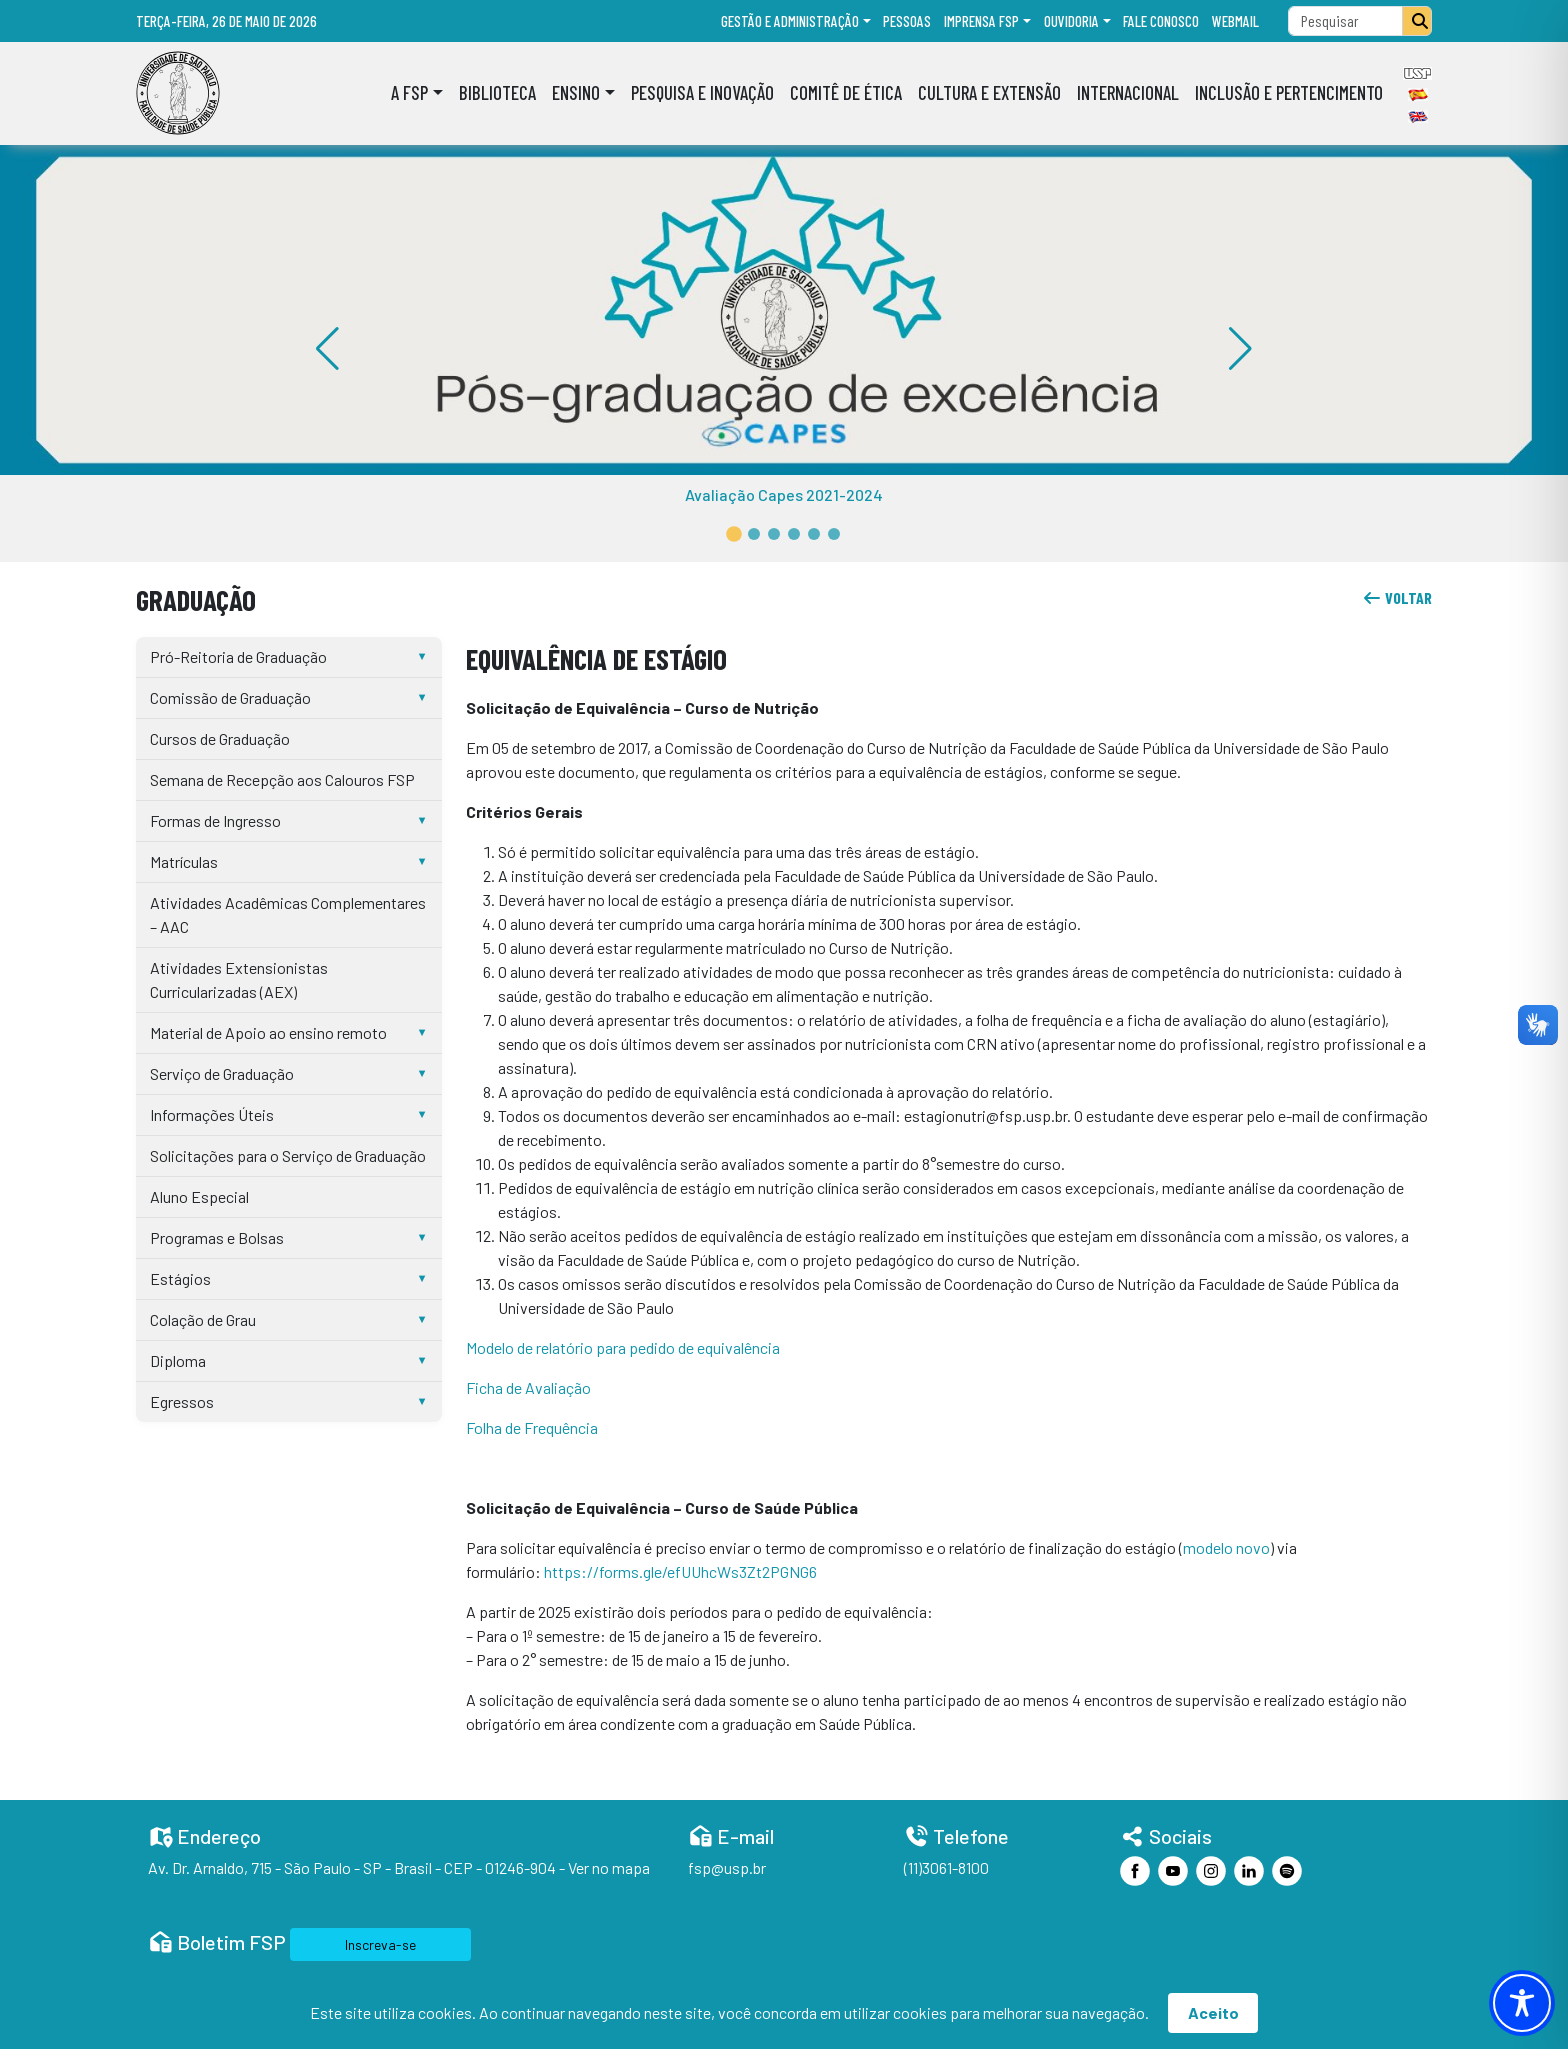 This screenshot has height=2049, width=1568. Describe the element at coordinates (268, 1032) in the screenshot. I see `Material de Apoio ao ensino remoto` at that location.